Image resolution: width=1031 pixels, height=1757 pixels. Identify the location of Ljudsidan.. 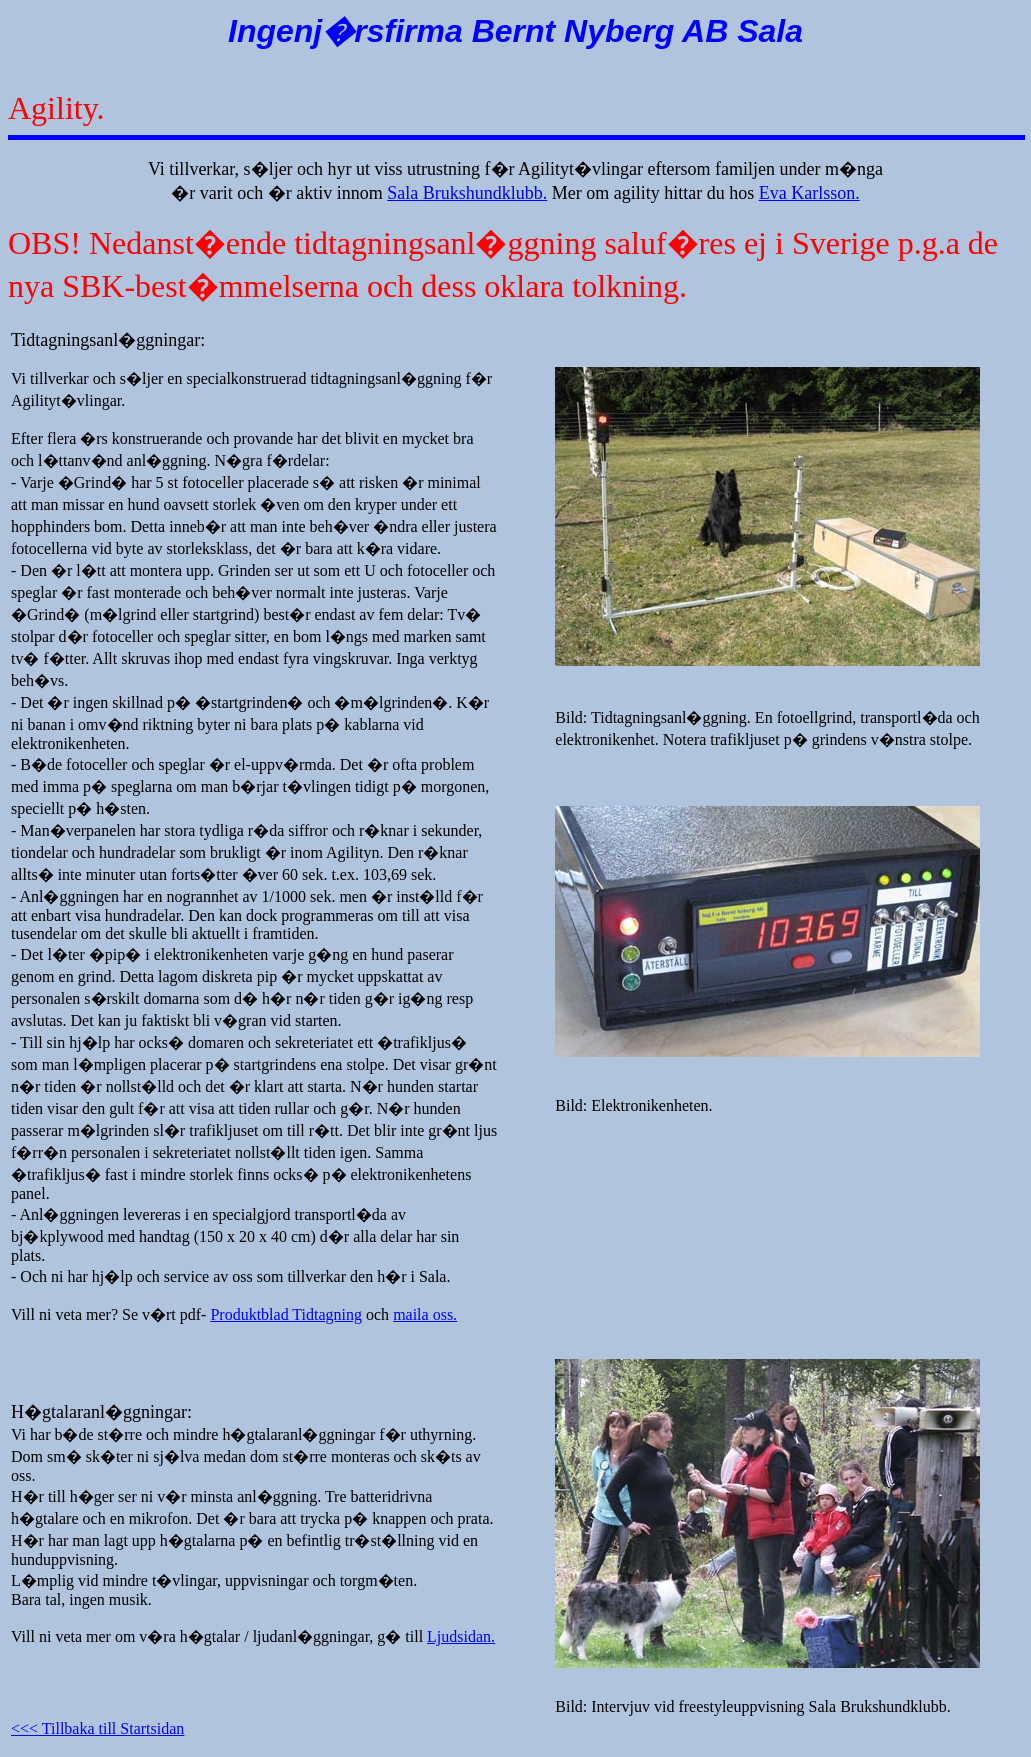
(461, 1636).